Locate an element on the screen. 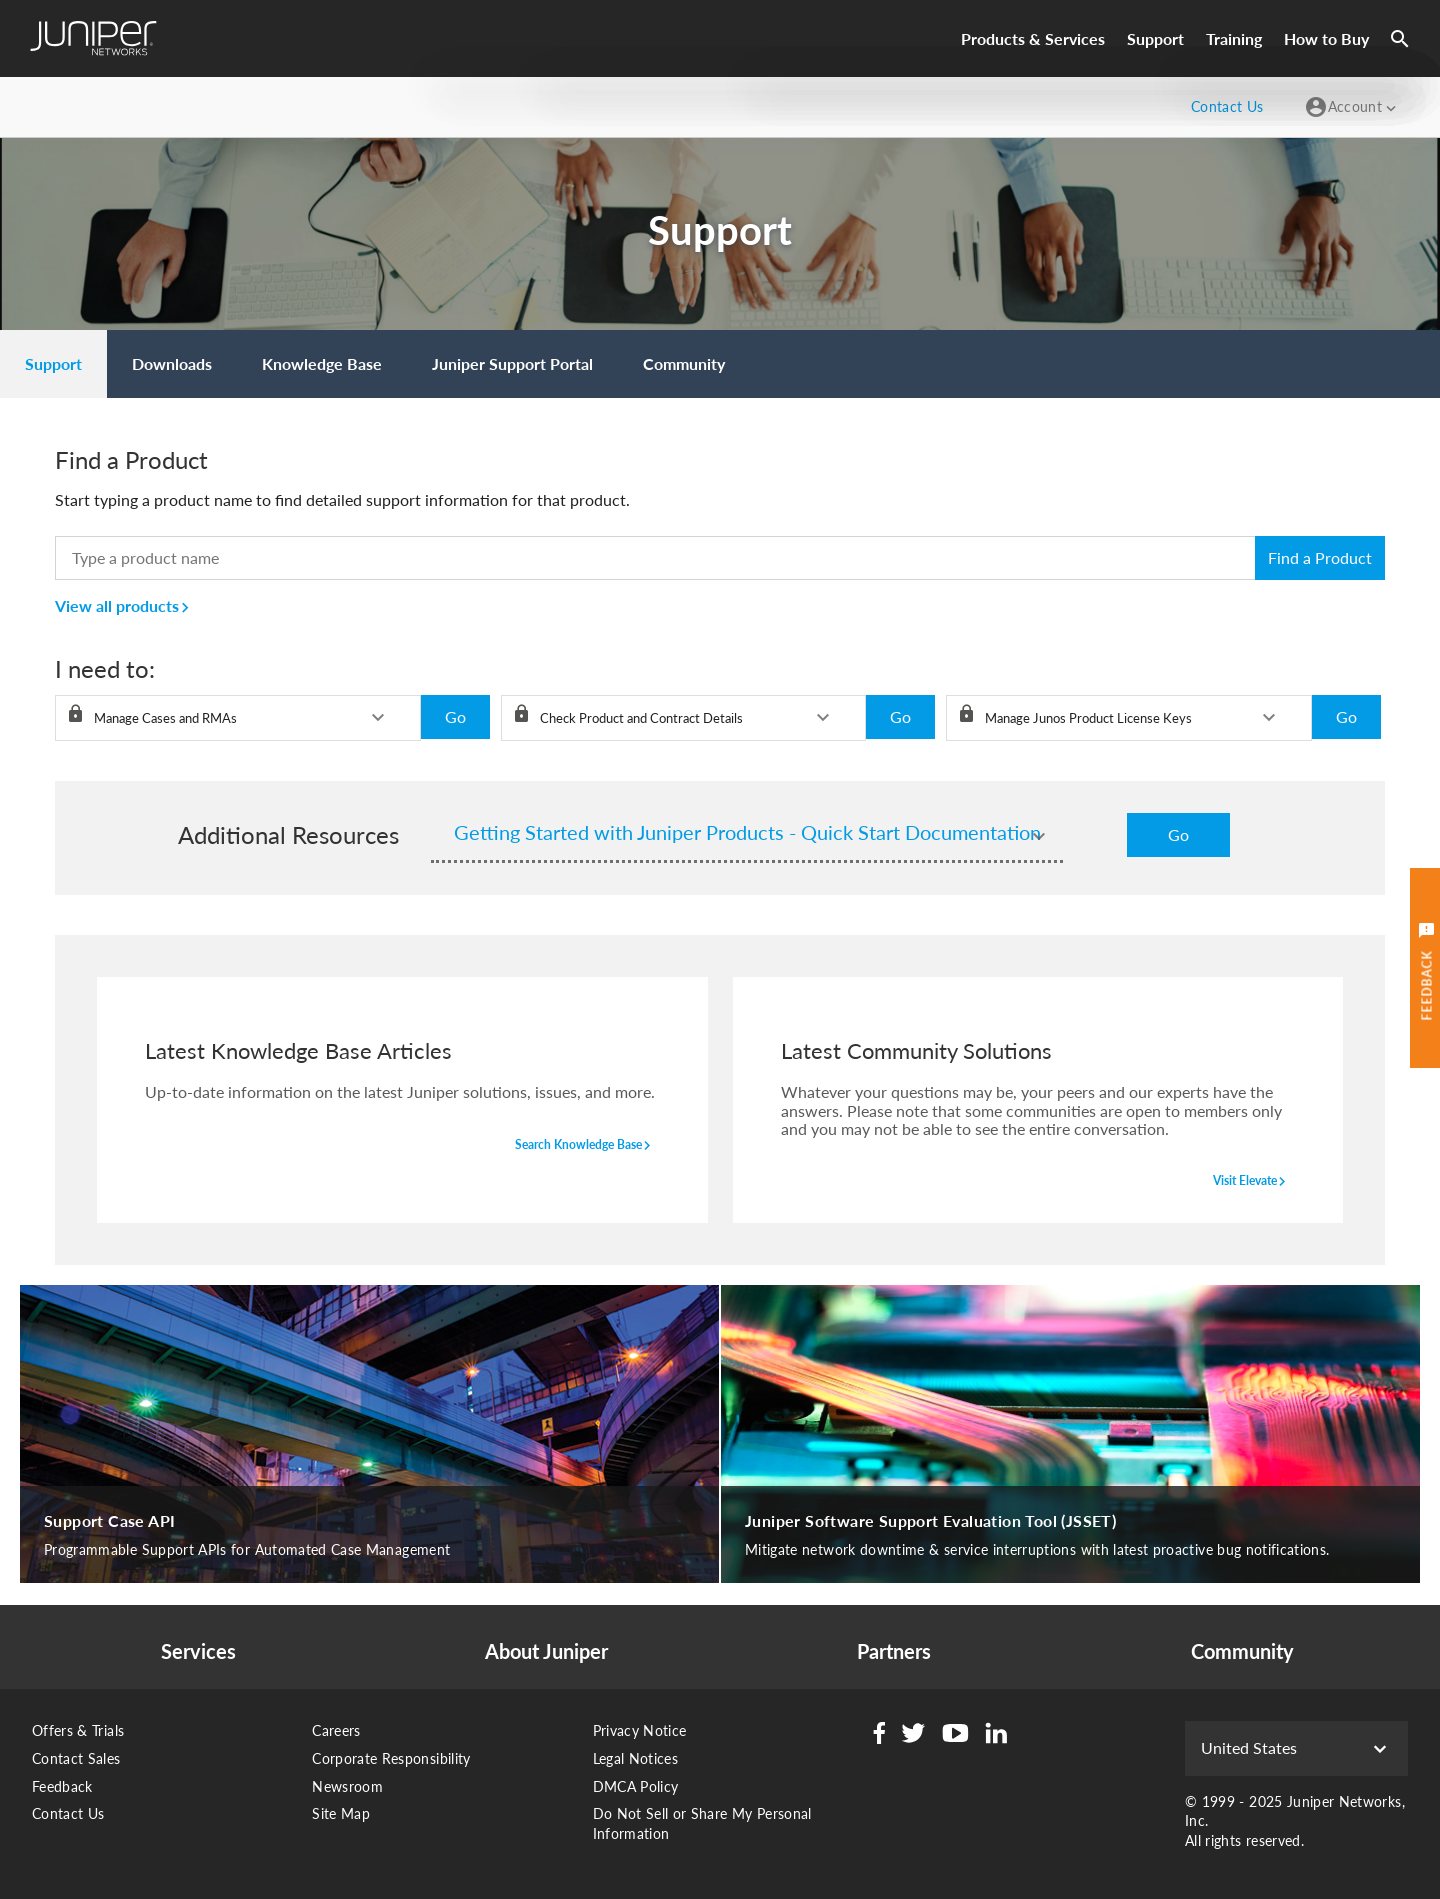 The width and height of the screenshot is (1440, 1899). [listbox] is located at coordinates (238, 718).